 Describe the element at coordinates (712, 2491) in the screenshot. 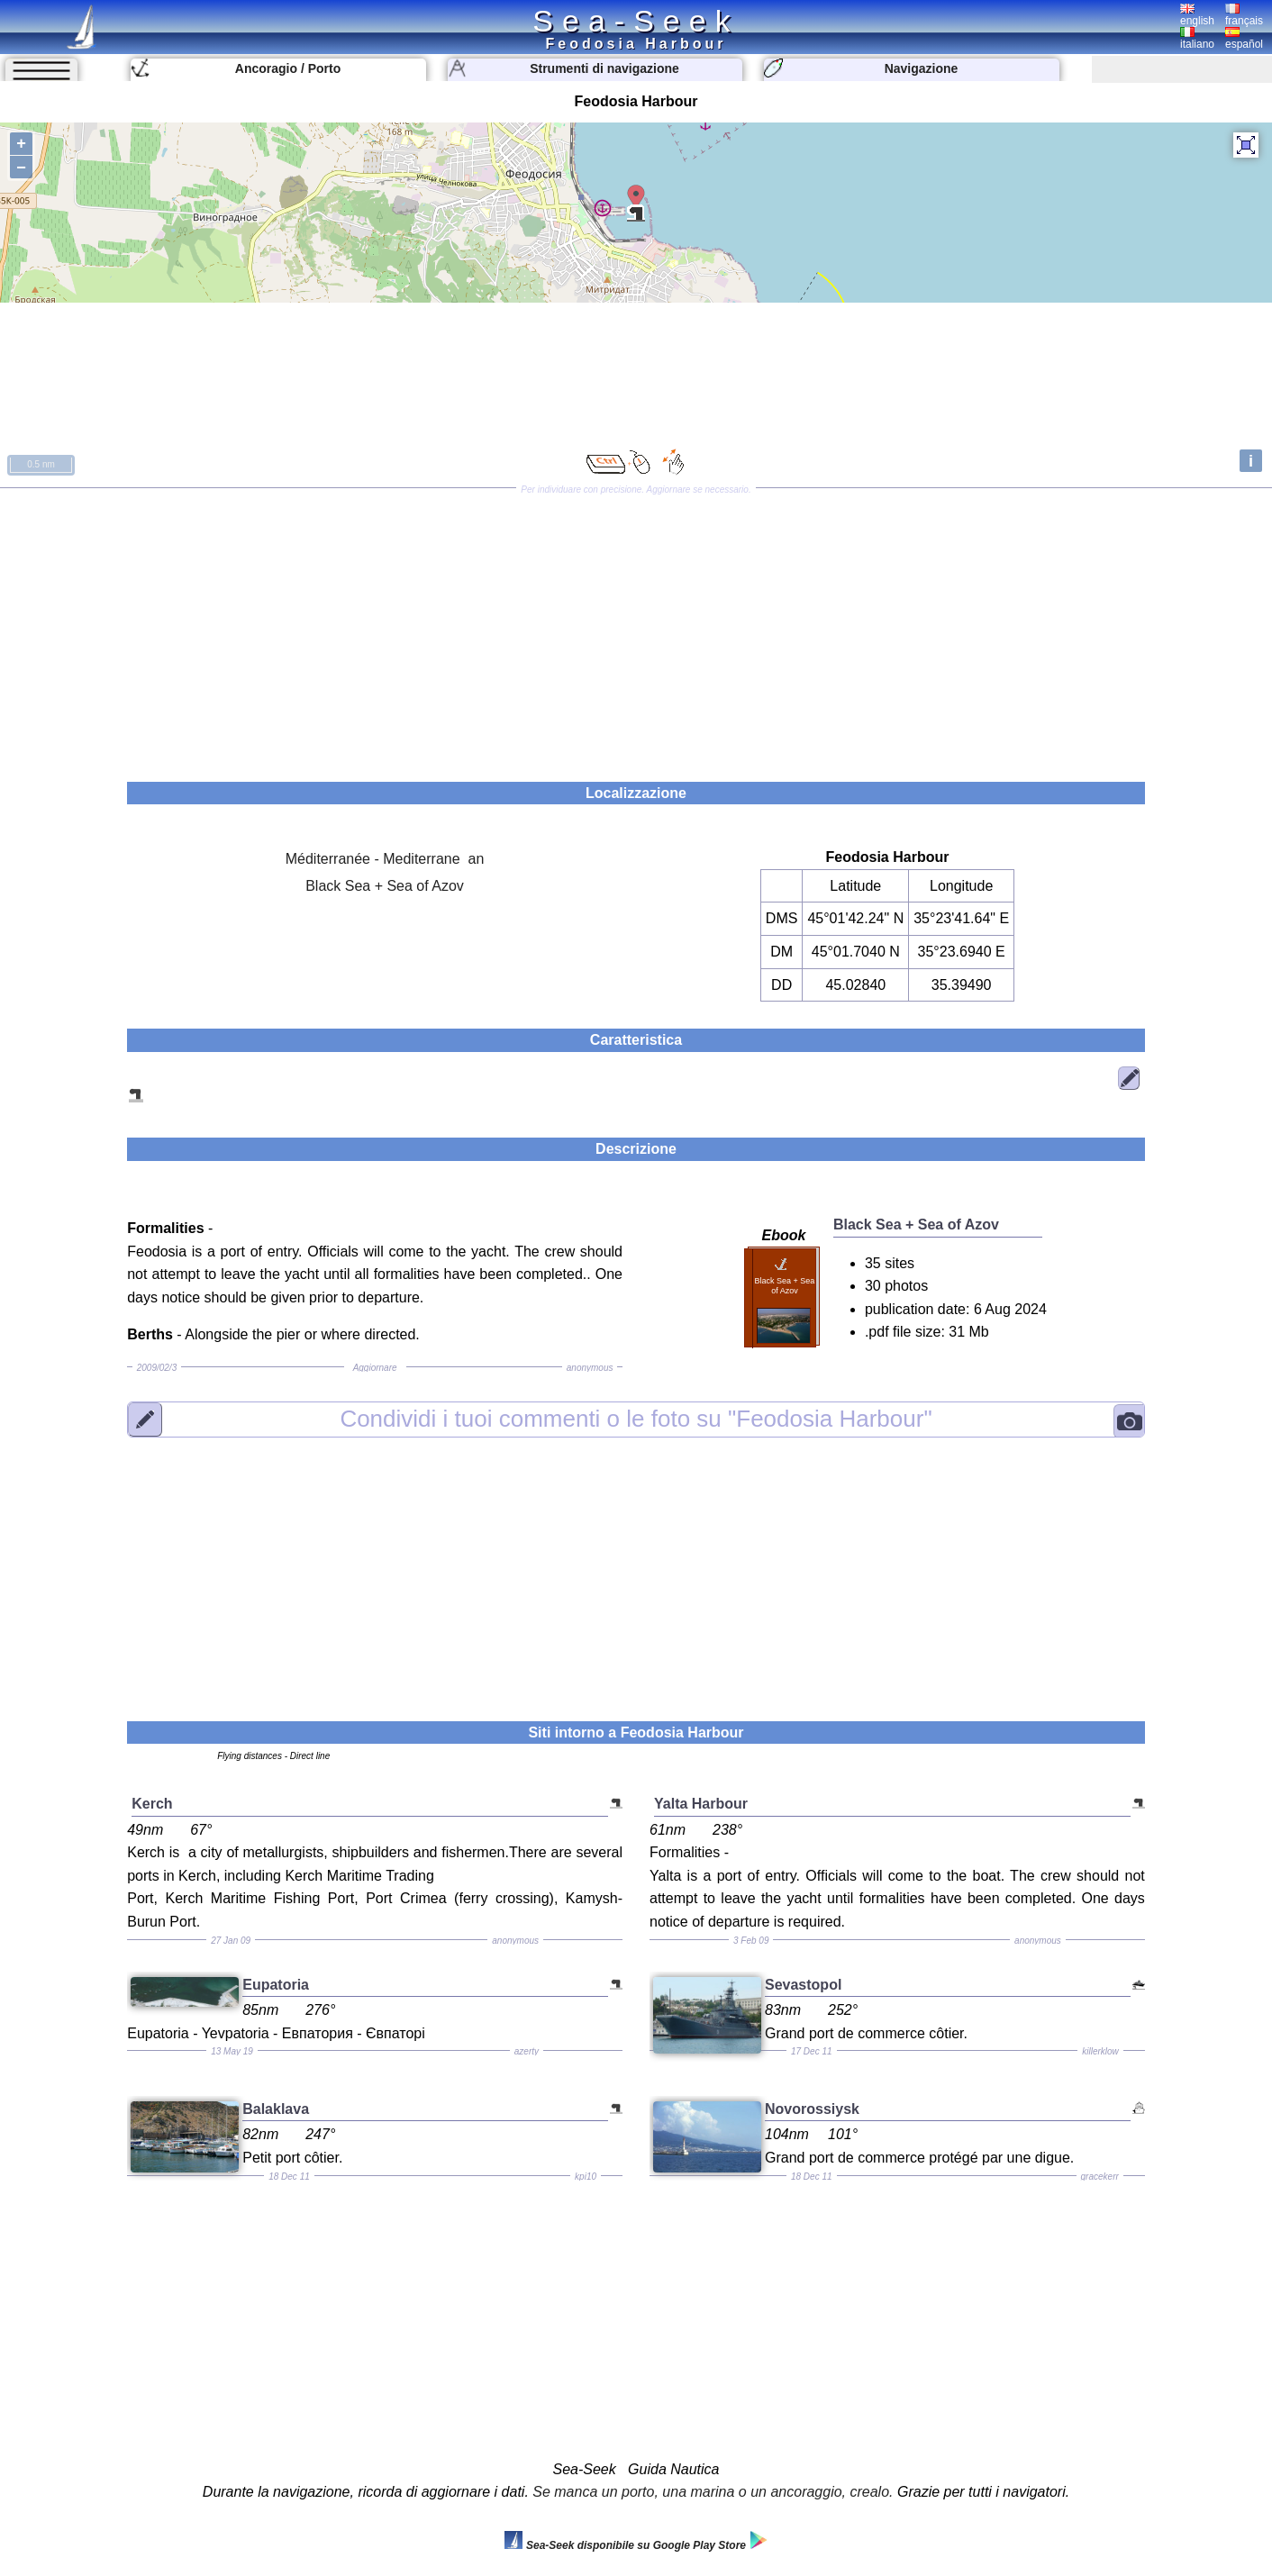

I see `Se manca un porto, una marina o un ancoraggio, crealo.` at that location.